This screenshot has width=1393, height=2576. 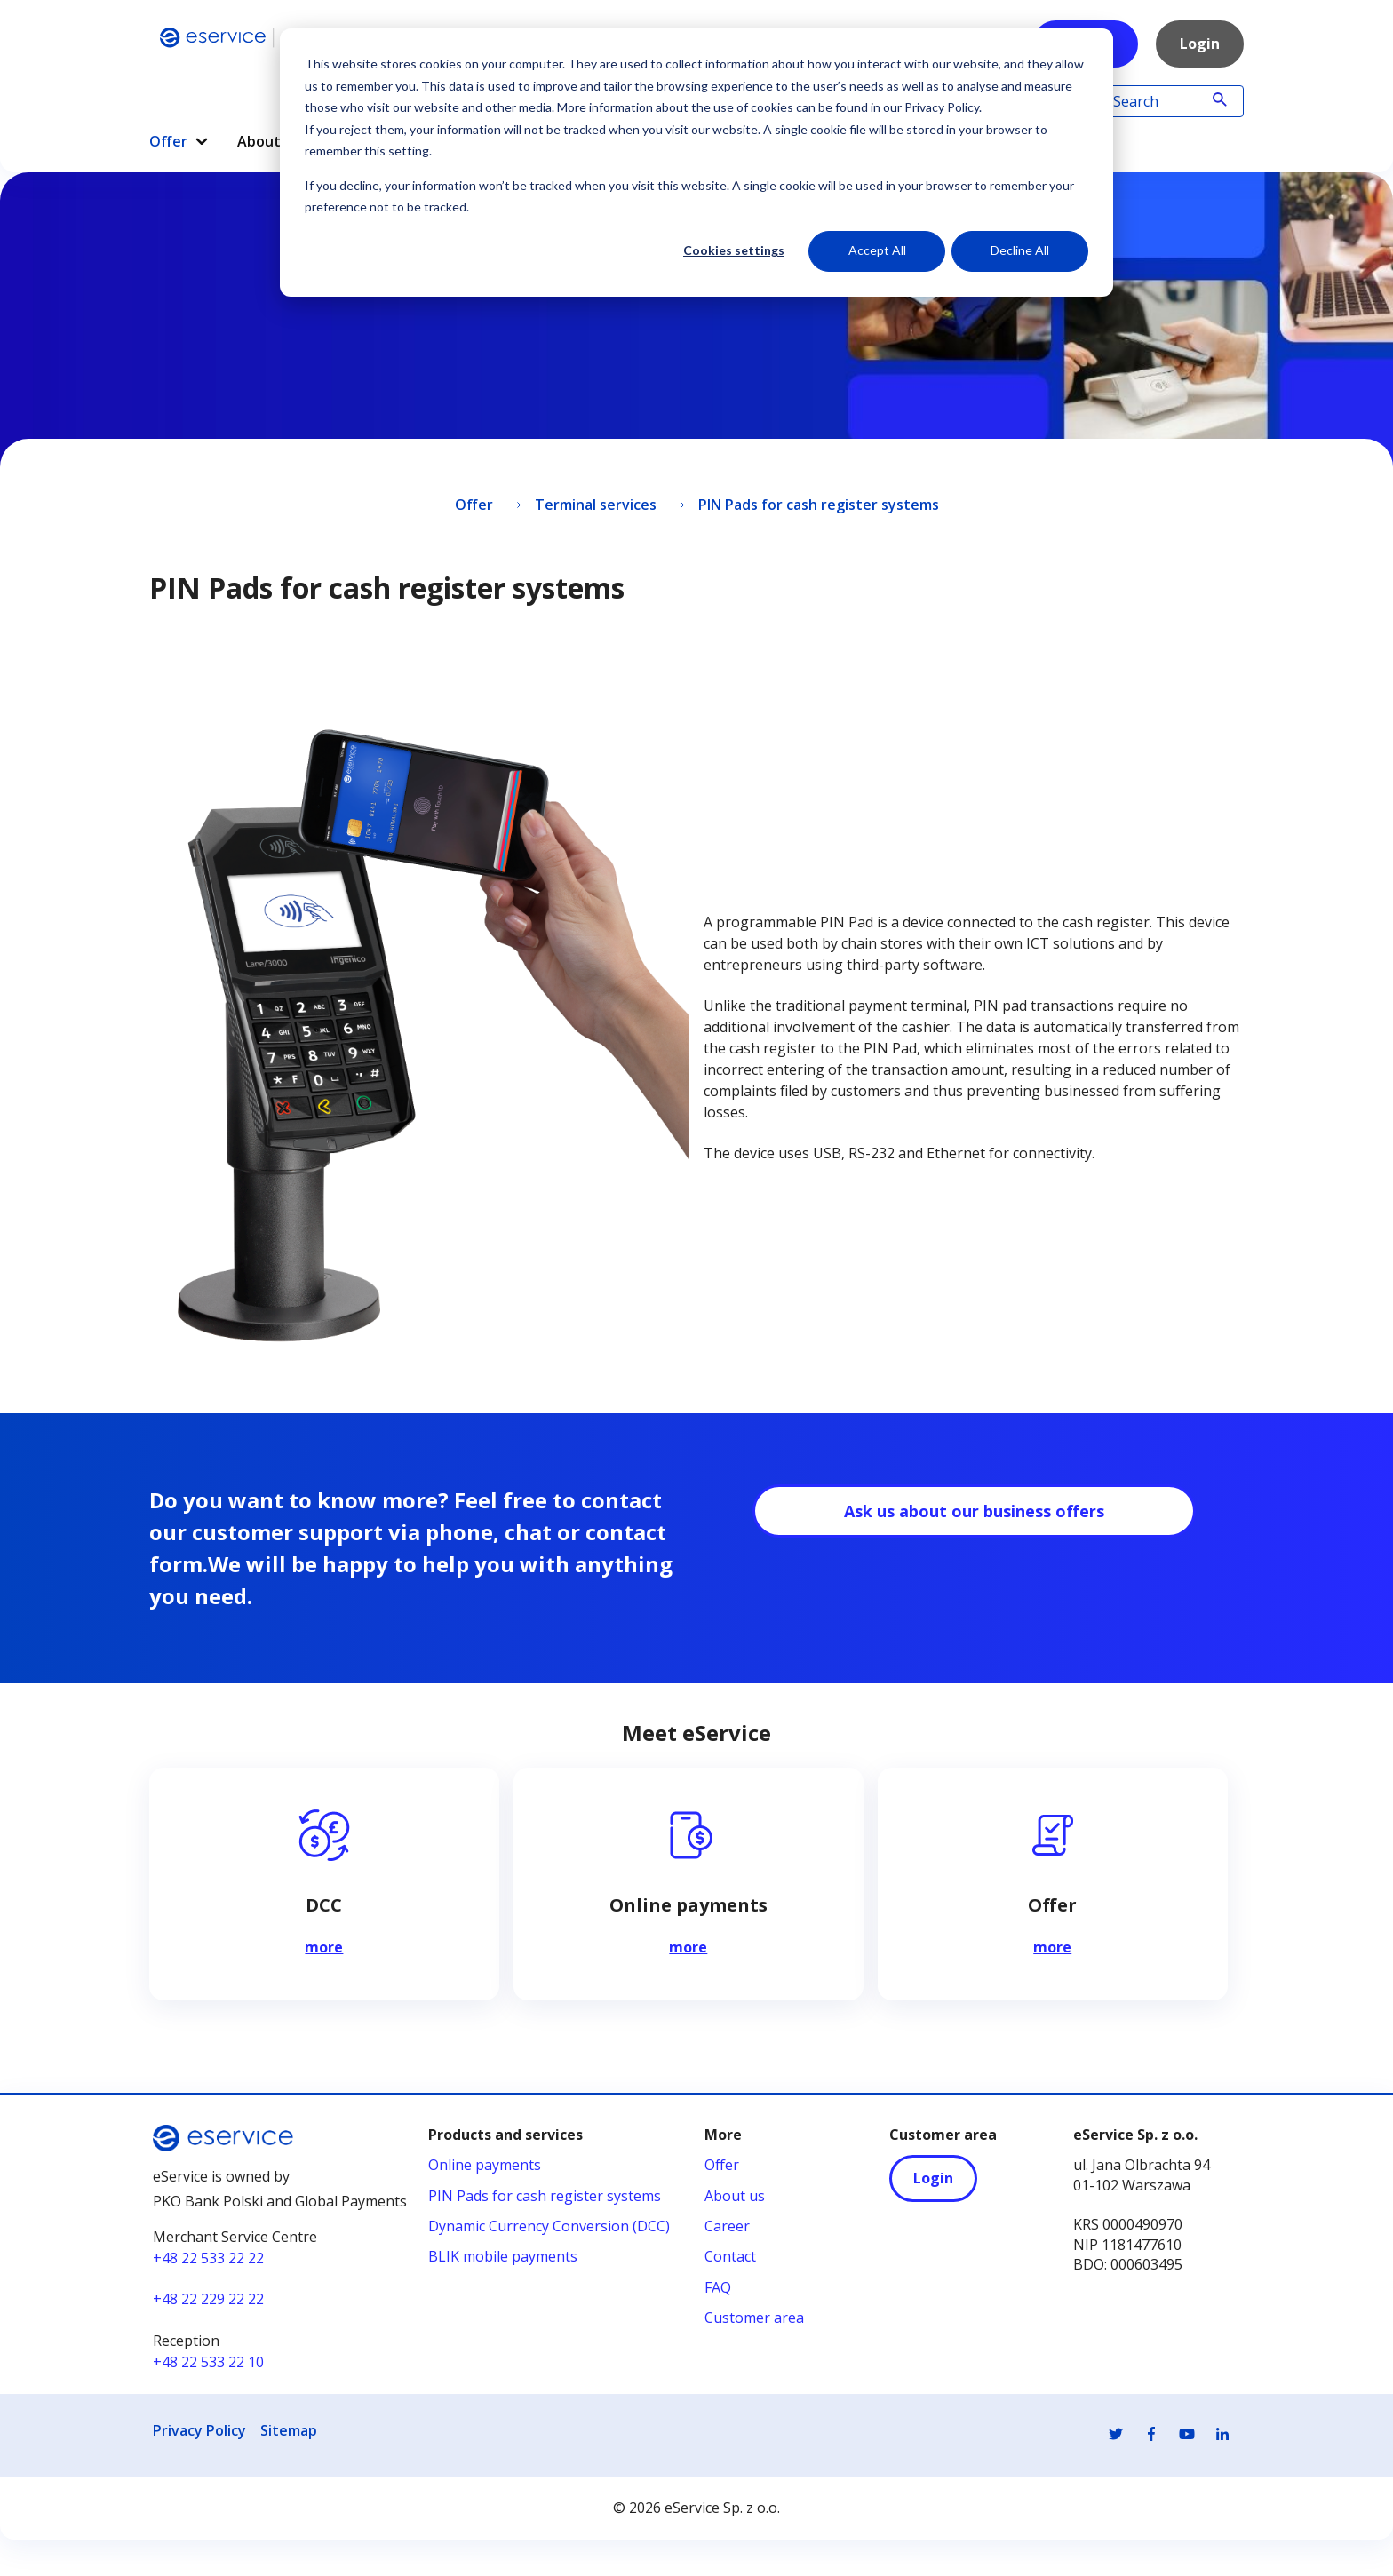 What do you see at coordinates (877, 250) in the screenshot?
I see `Accept All` at bounding box center [877, 250].